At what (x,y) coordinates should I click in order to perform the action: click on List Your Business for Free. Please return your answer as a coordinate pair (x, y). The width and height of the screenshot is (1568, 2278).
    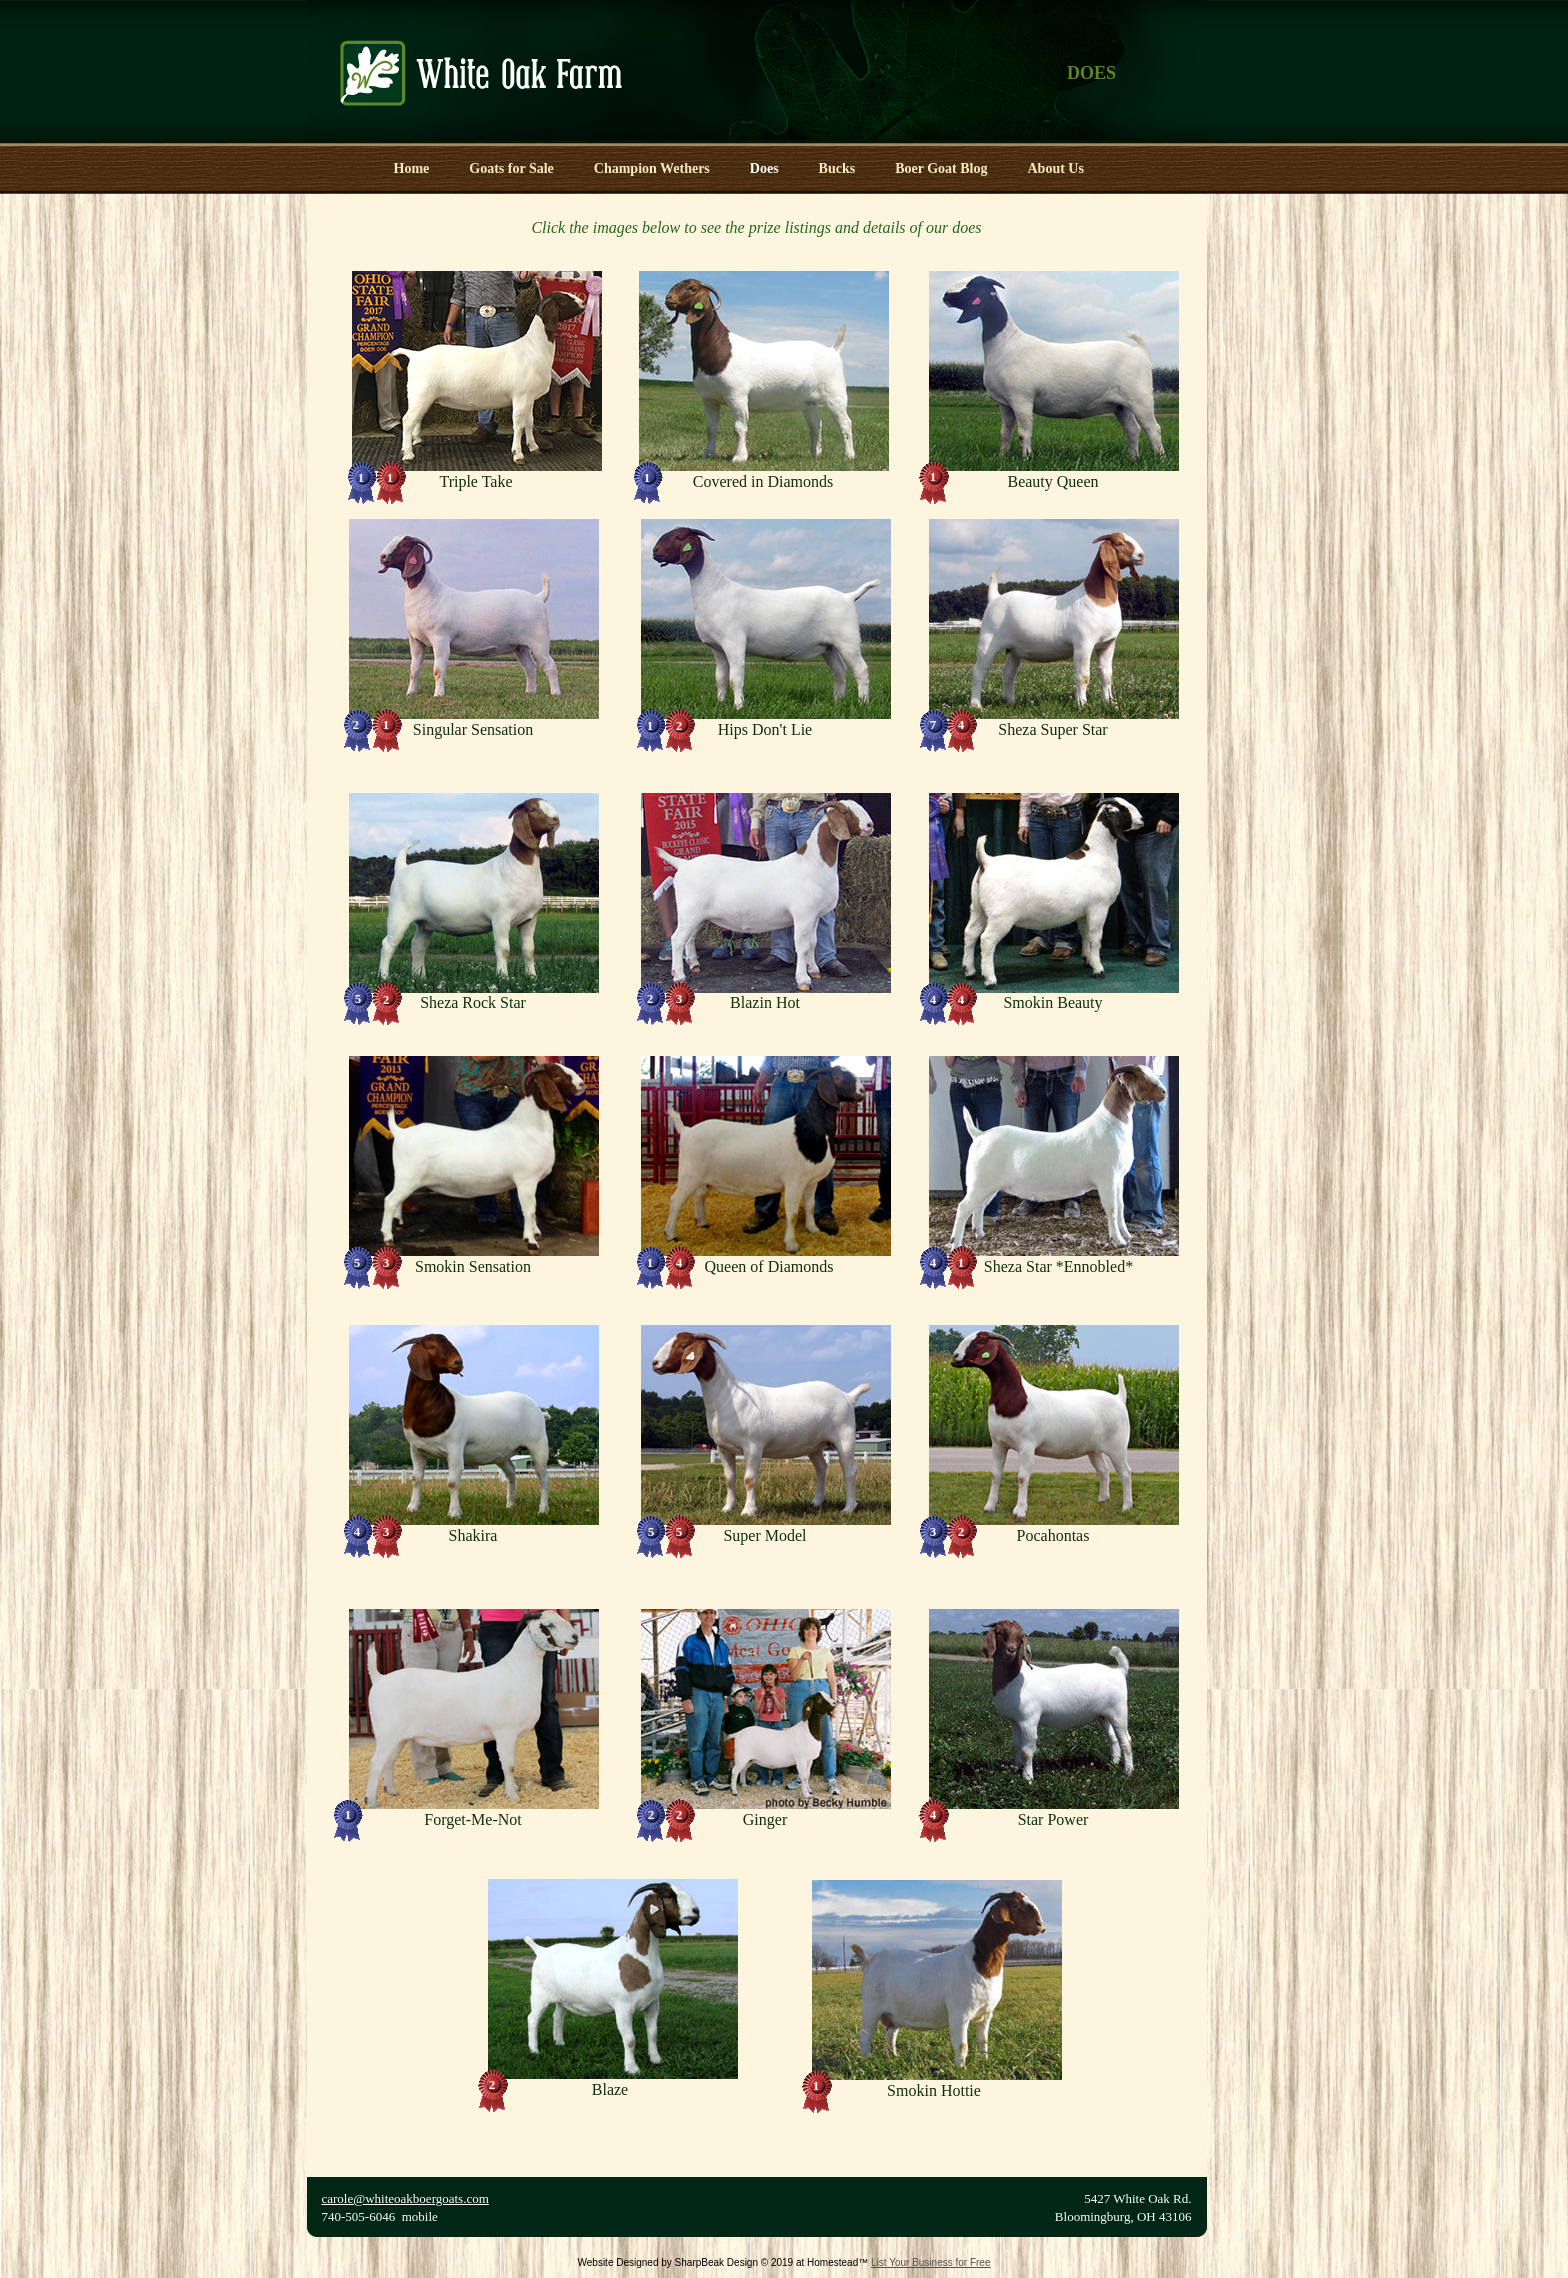
    Looking at the image, I should click on (931, 2262).